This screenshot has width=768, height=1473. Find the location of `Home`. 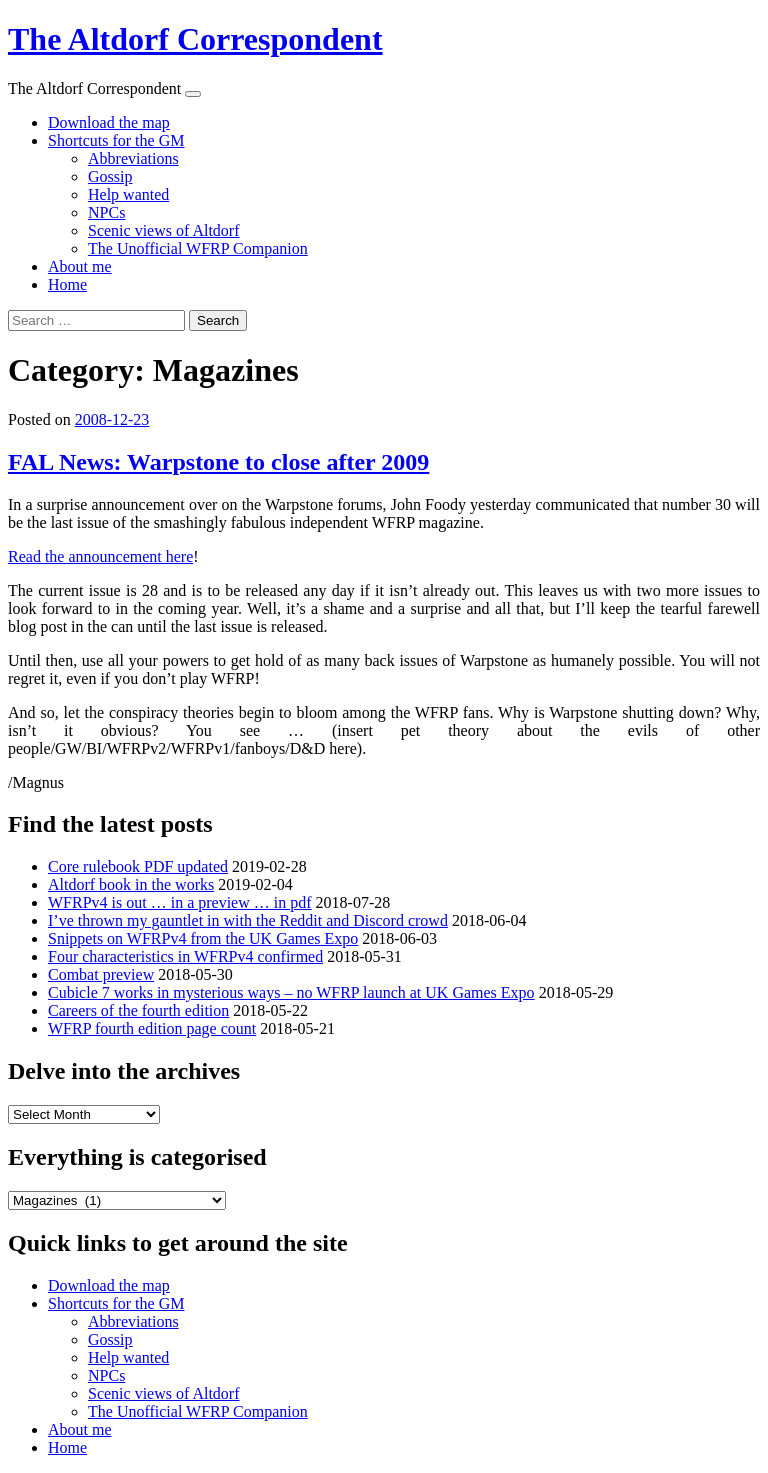

Home is located at coordinates (67, 284).